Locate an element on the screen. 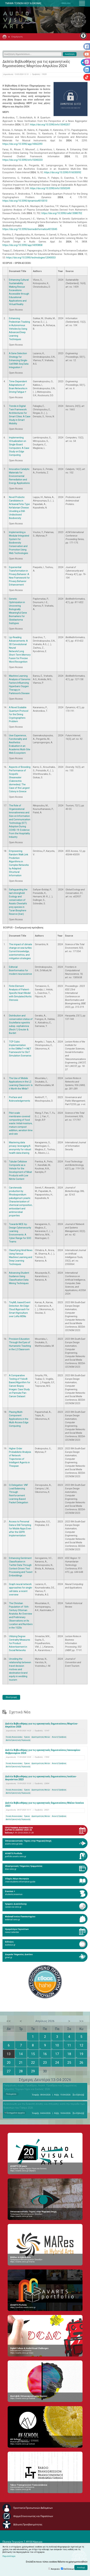 Image resolution: width=90 pixels, height=2576 pixels. Ανακοίνωση για την διακοπή σίτισης και στέγασης κατά την περίοδο των διακοπών του Πάσχα 2026 is located at coordinates (44, 2105).